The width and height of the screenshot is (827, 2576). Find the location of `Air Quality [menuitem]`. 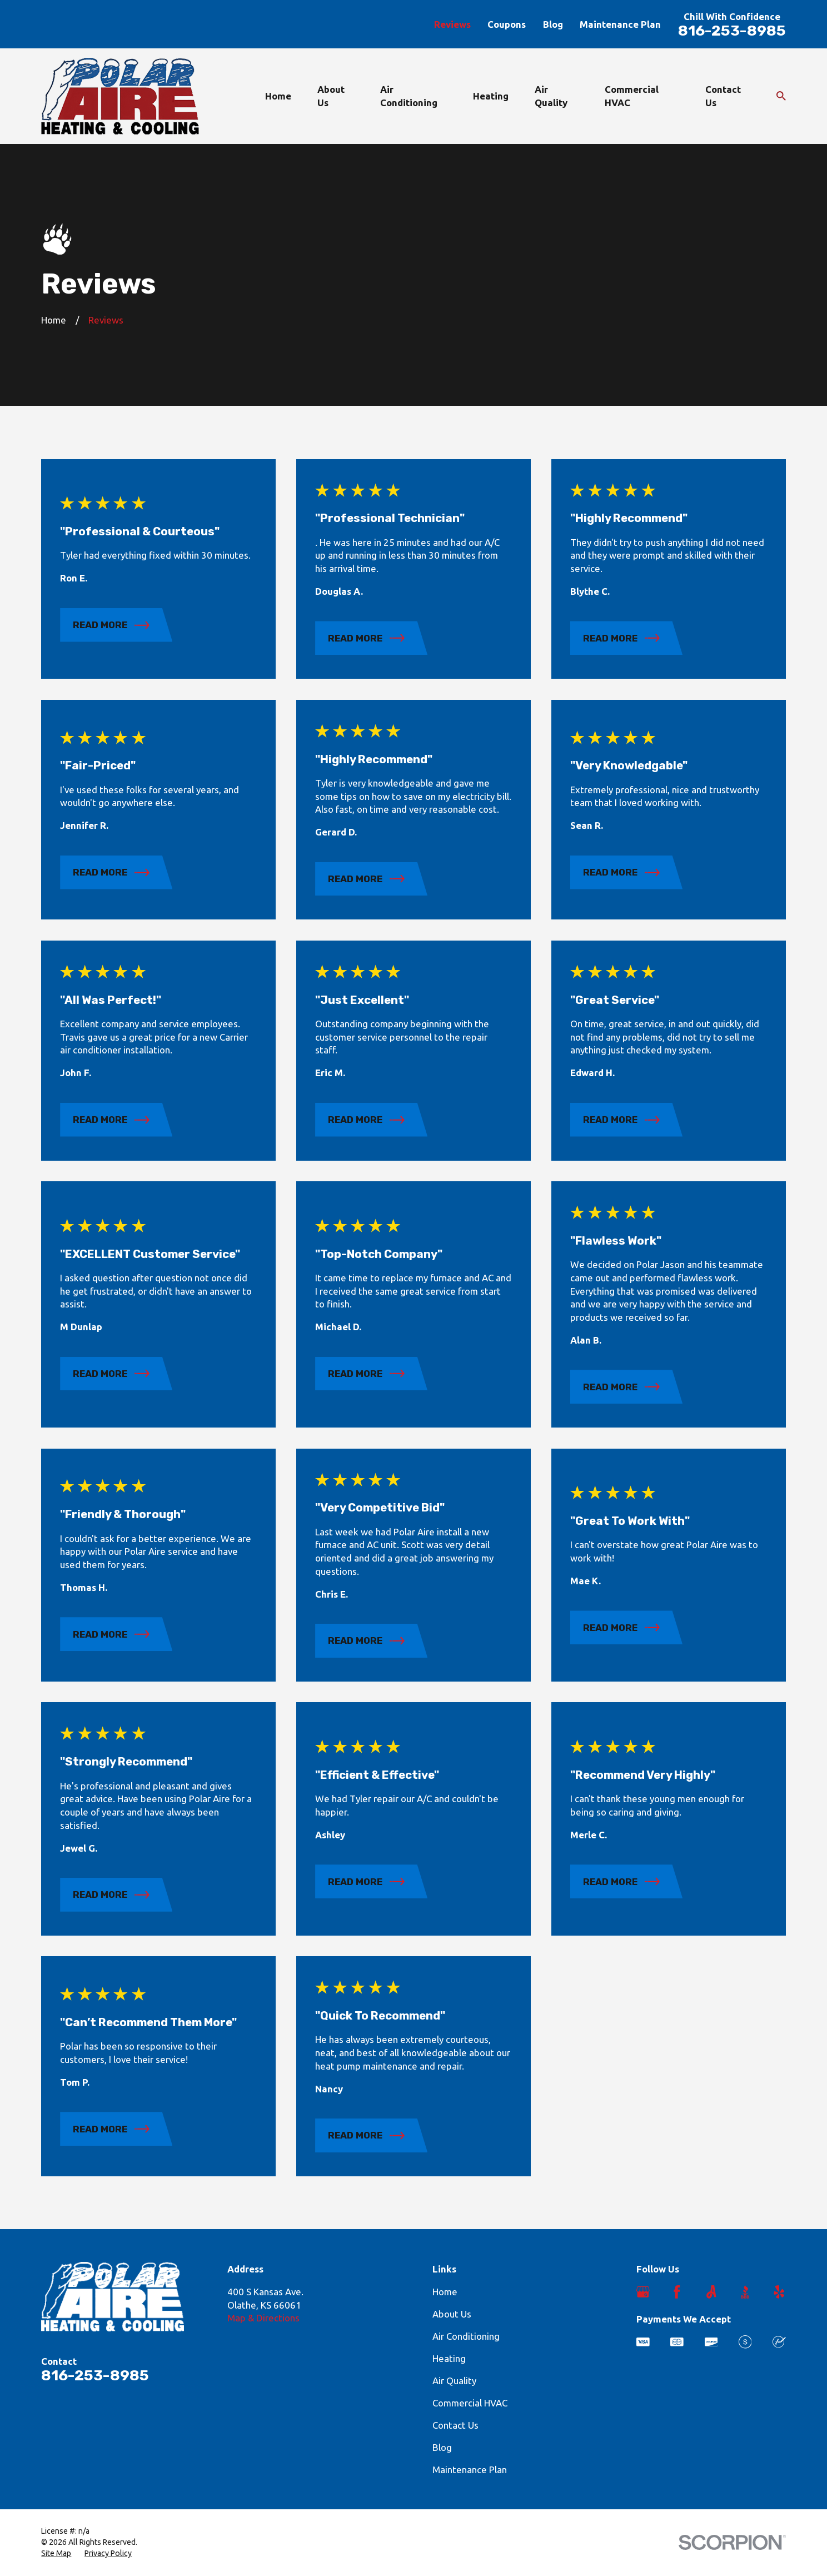

Air Quality [menuitem] is located at coordinates (551, 96).